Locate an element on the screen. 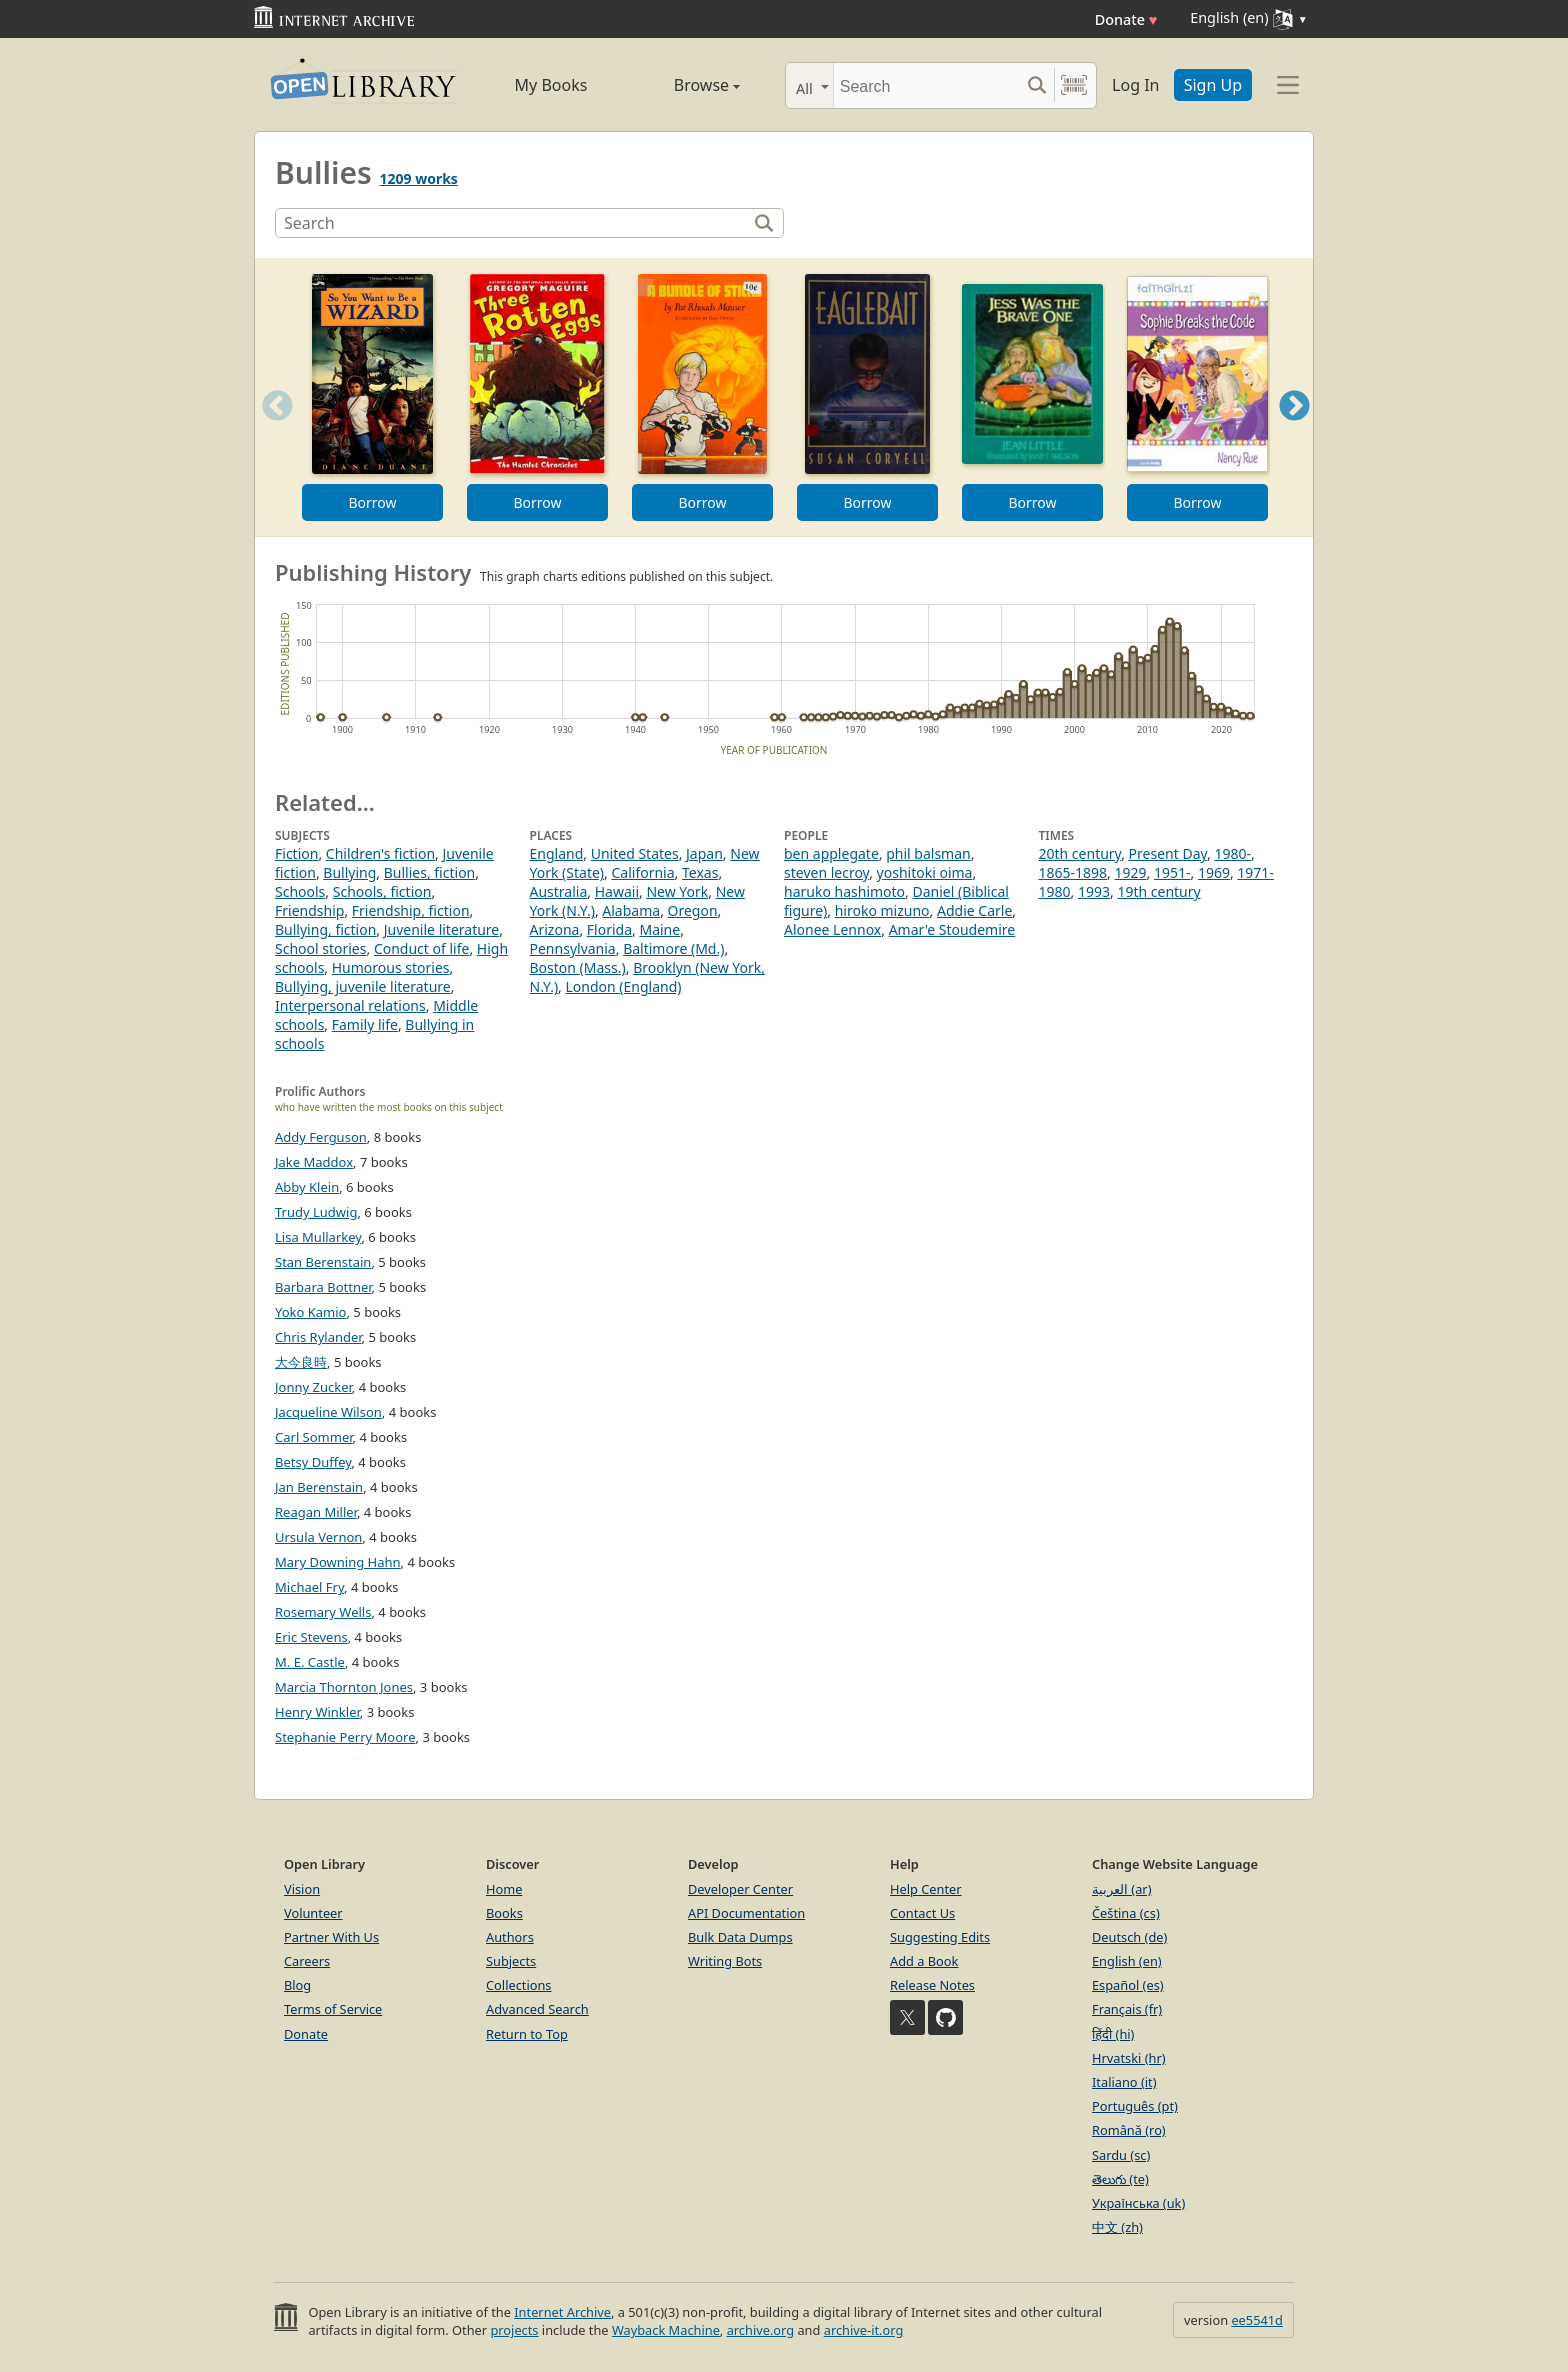  Jan Berenstain is located at coordinates (319, 1487).